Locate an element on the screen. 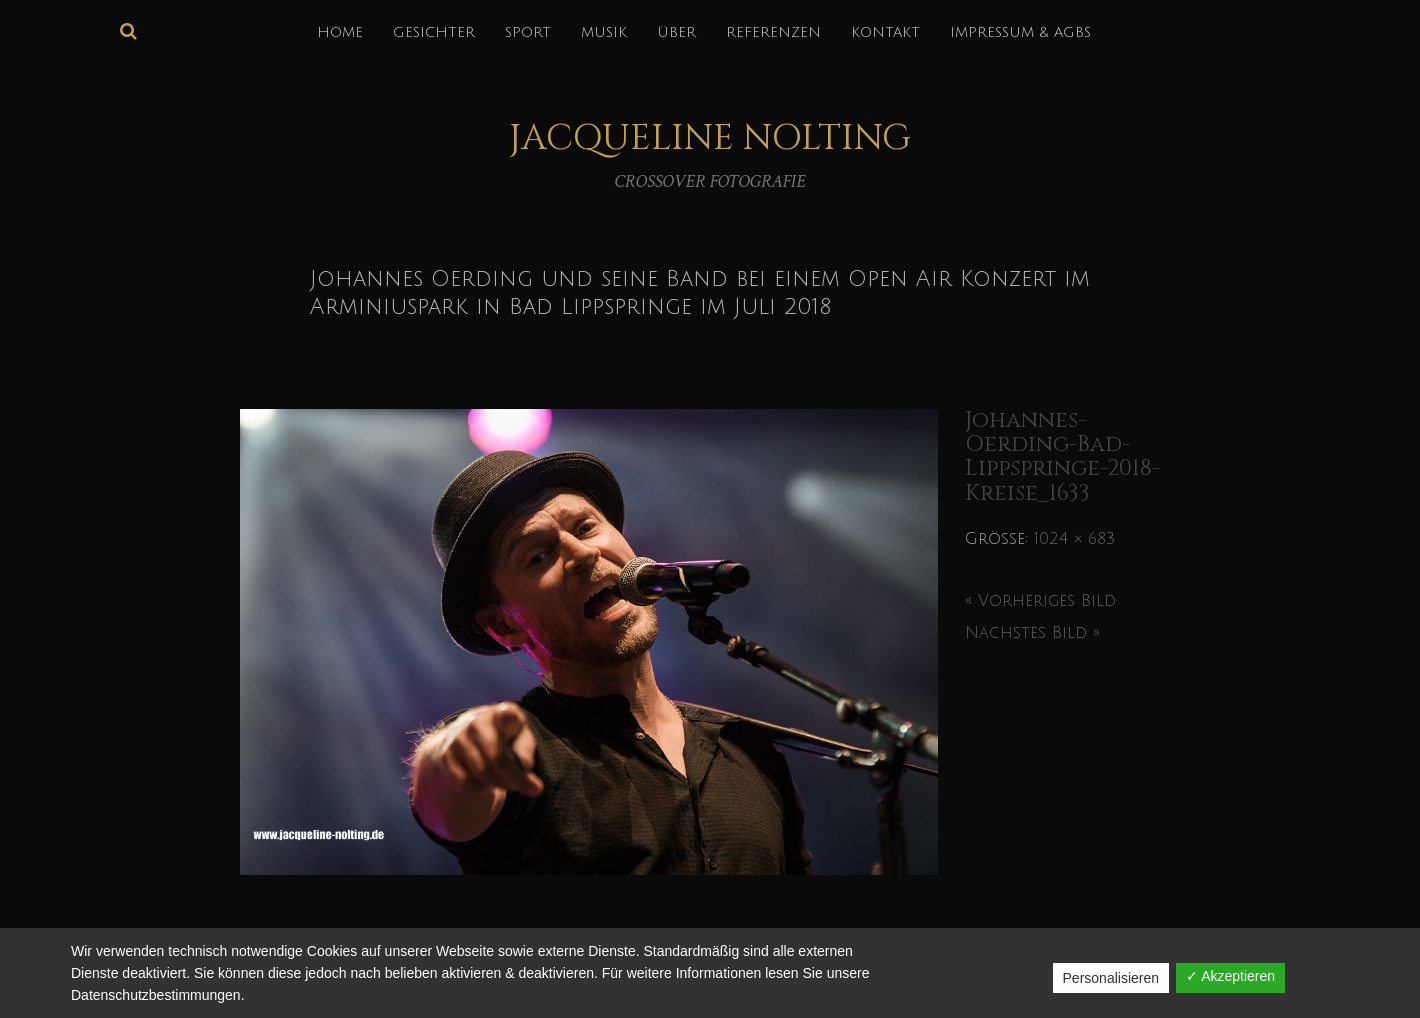  IMPRESSUM & AGBs is located at coordinates (1020, 32).